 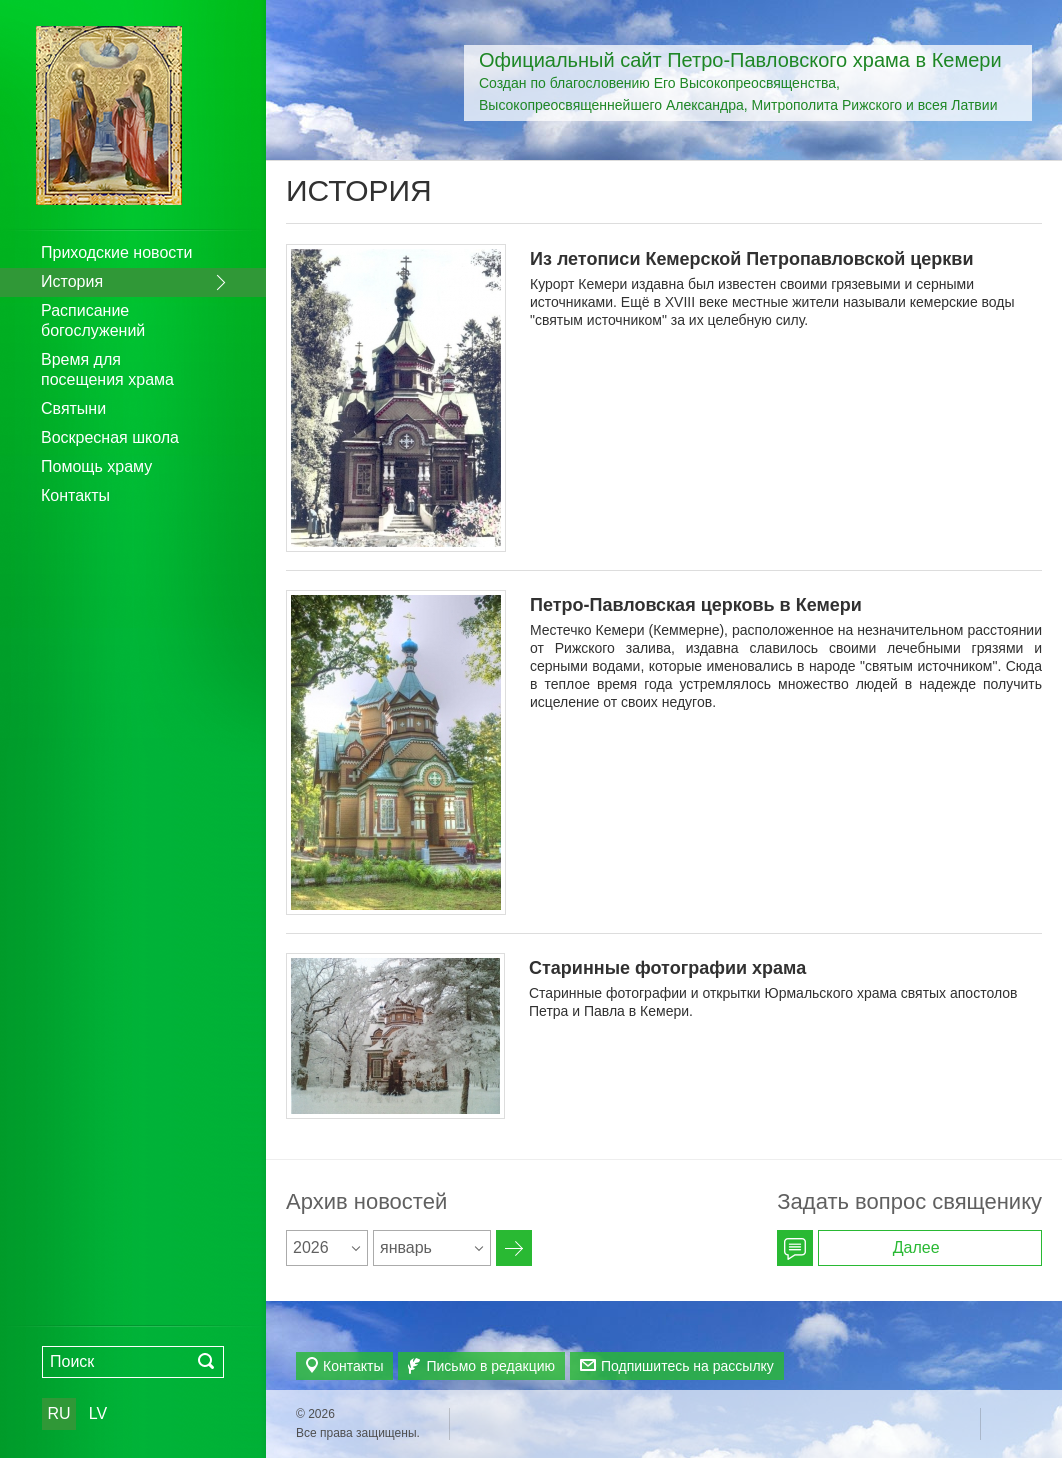 What do you see at coordinates (490, 1366) in the screenshot?
I see `Письмо в редакцию` at bounding box center [490, 1366].